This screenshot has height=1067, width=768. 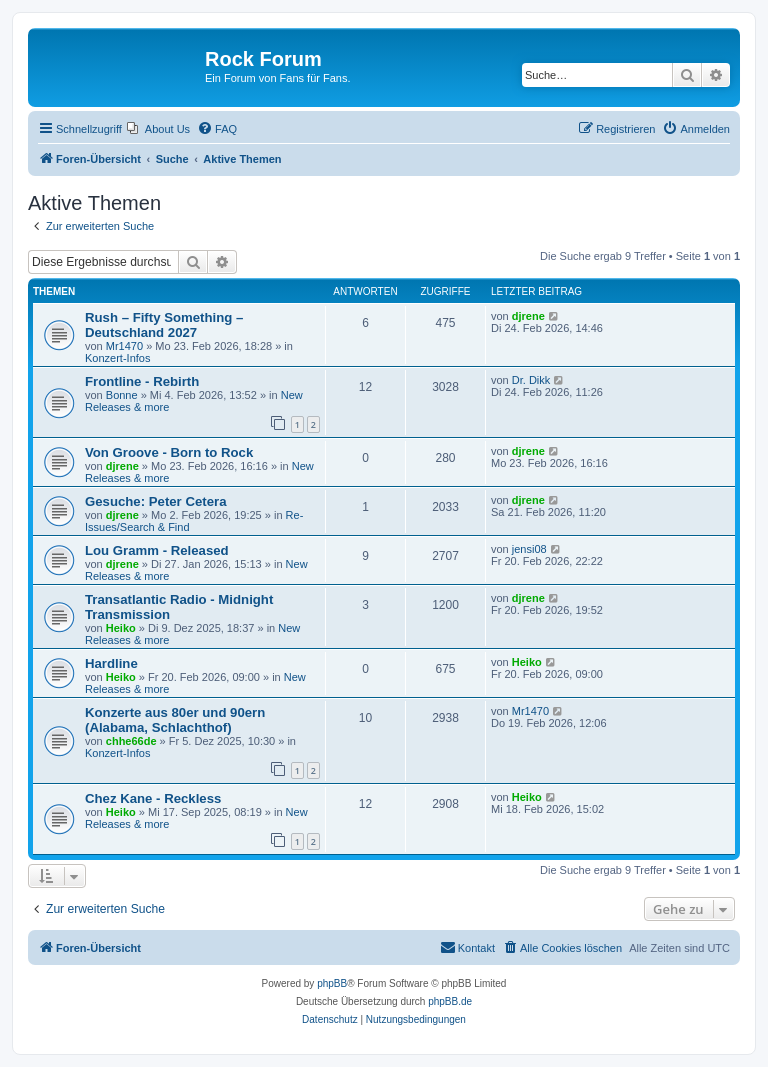 What do you see at coordinates (164, 325) in the screenshot?
I see `Rush – Fifty Something – Deutschland 2027` at bounding box center [164, 325].